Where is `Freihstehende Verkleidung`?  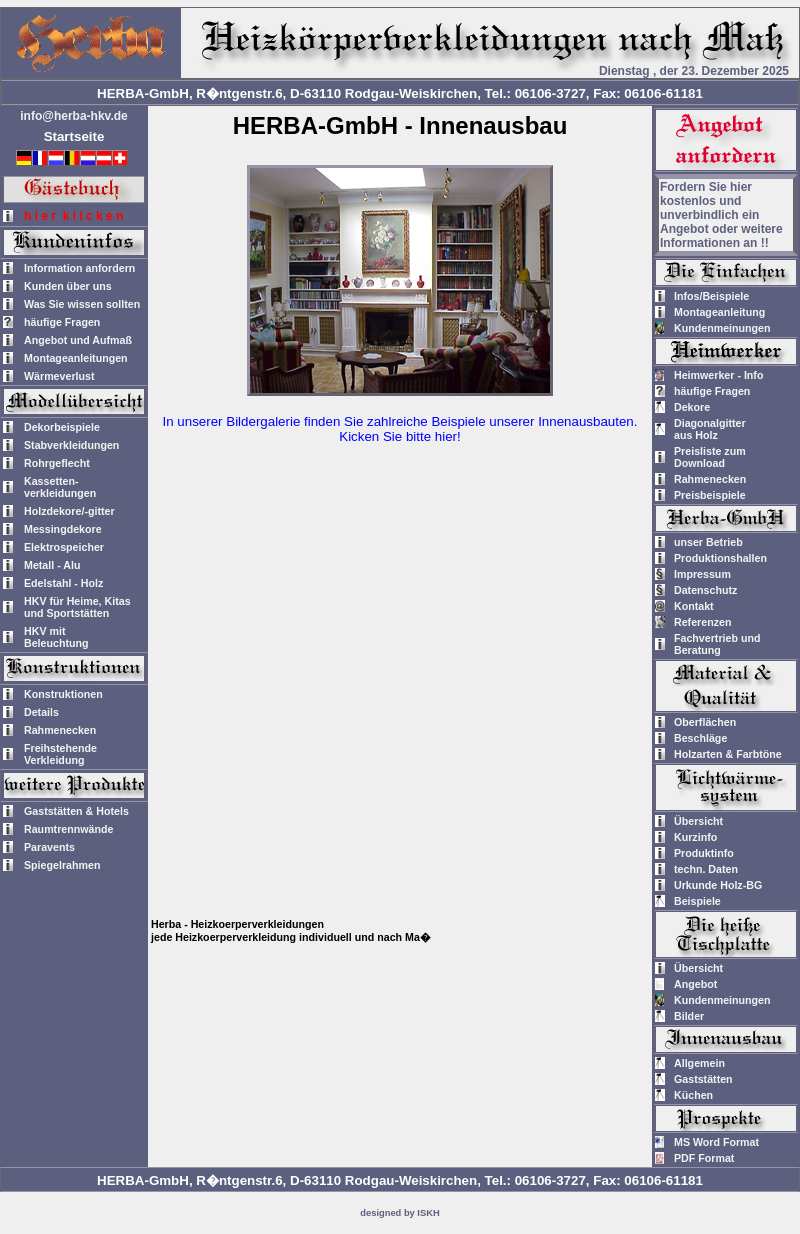
Freihstehende Verkleidung is located at coordinates (60, 754).